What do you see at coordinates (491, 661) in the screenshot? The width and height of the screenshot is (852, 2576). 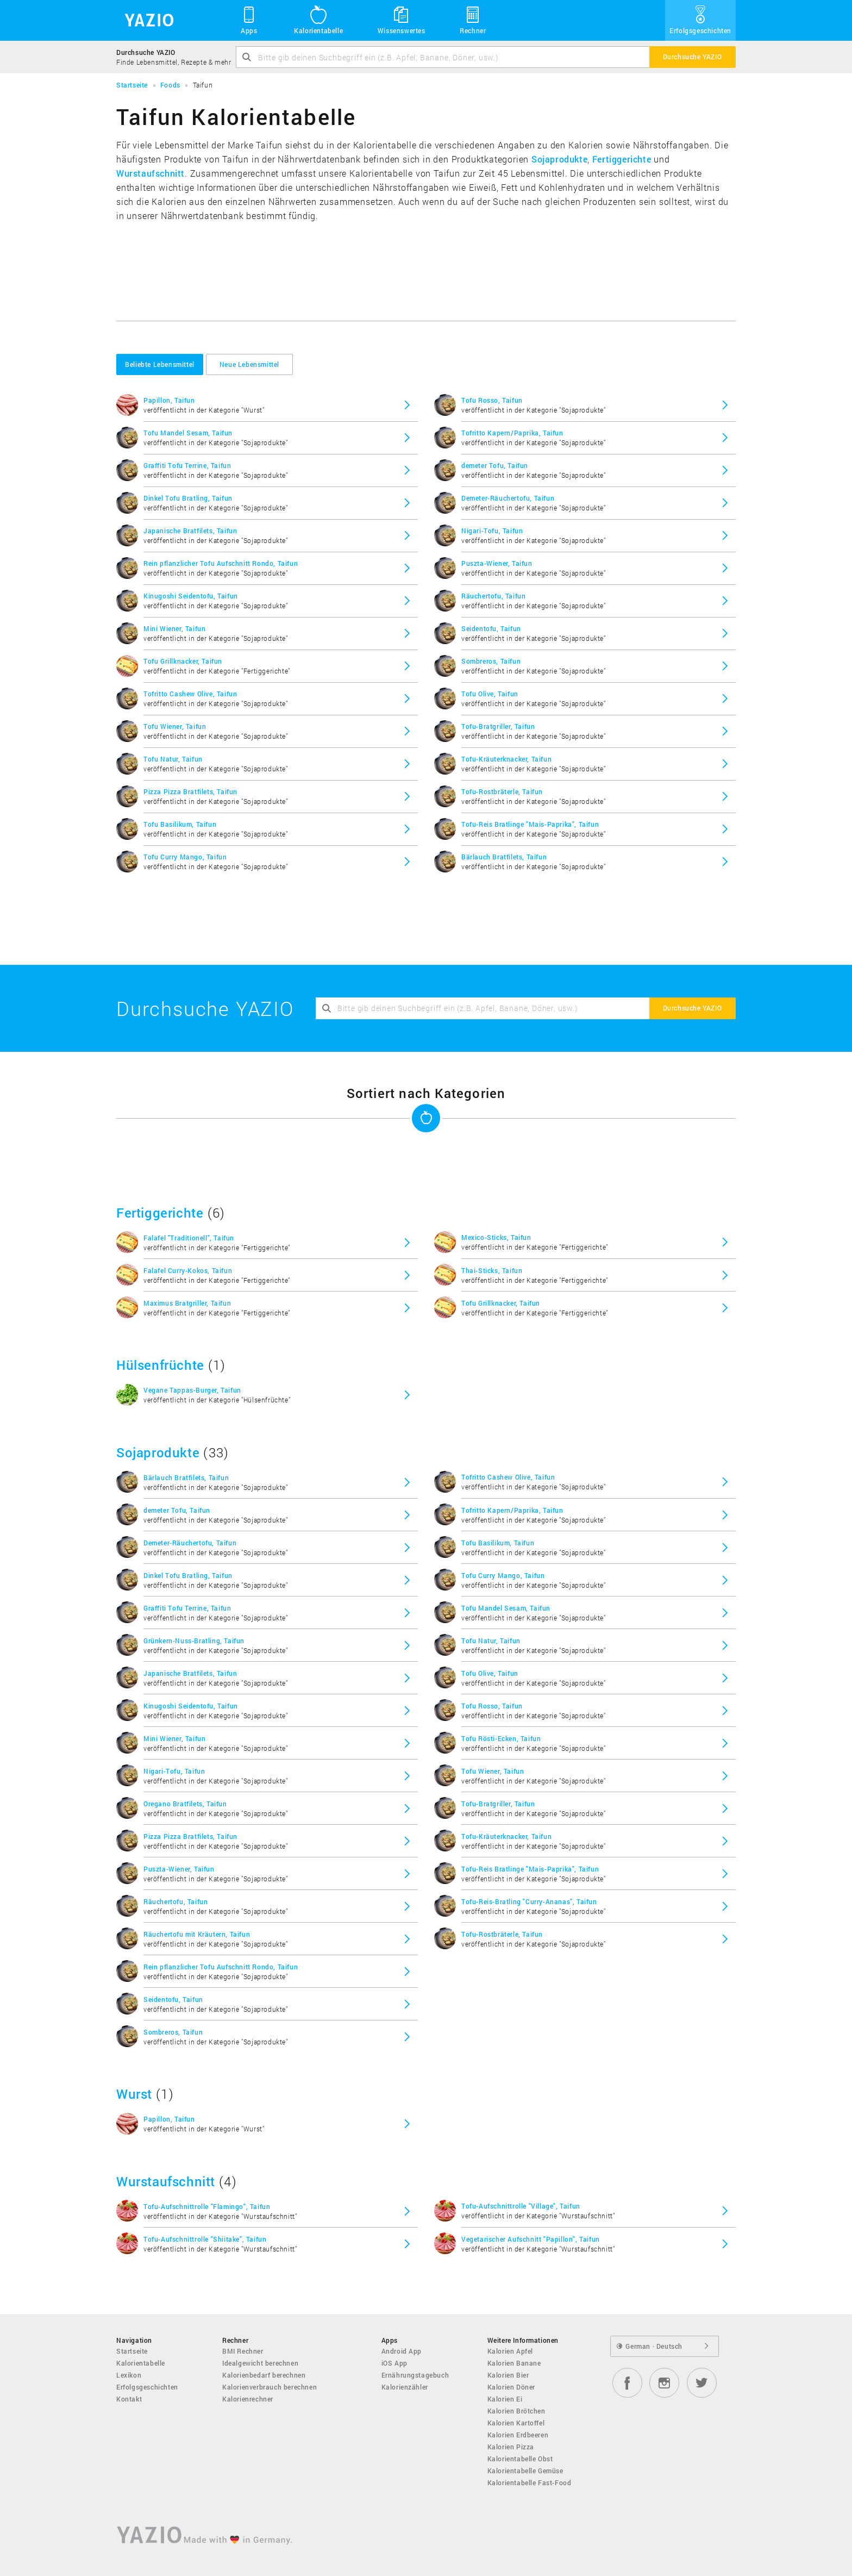 I see `Sombreros, Taifun` at bounding box center [491, 661].